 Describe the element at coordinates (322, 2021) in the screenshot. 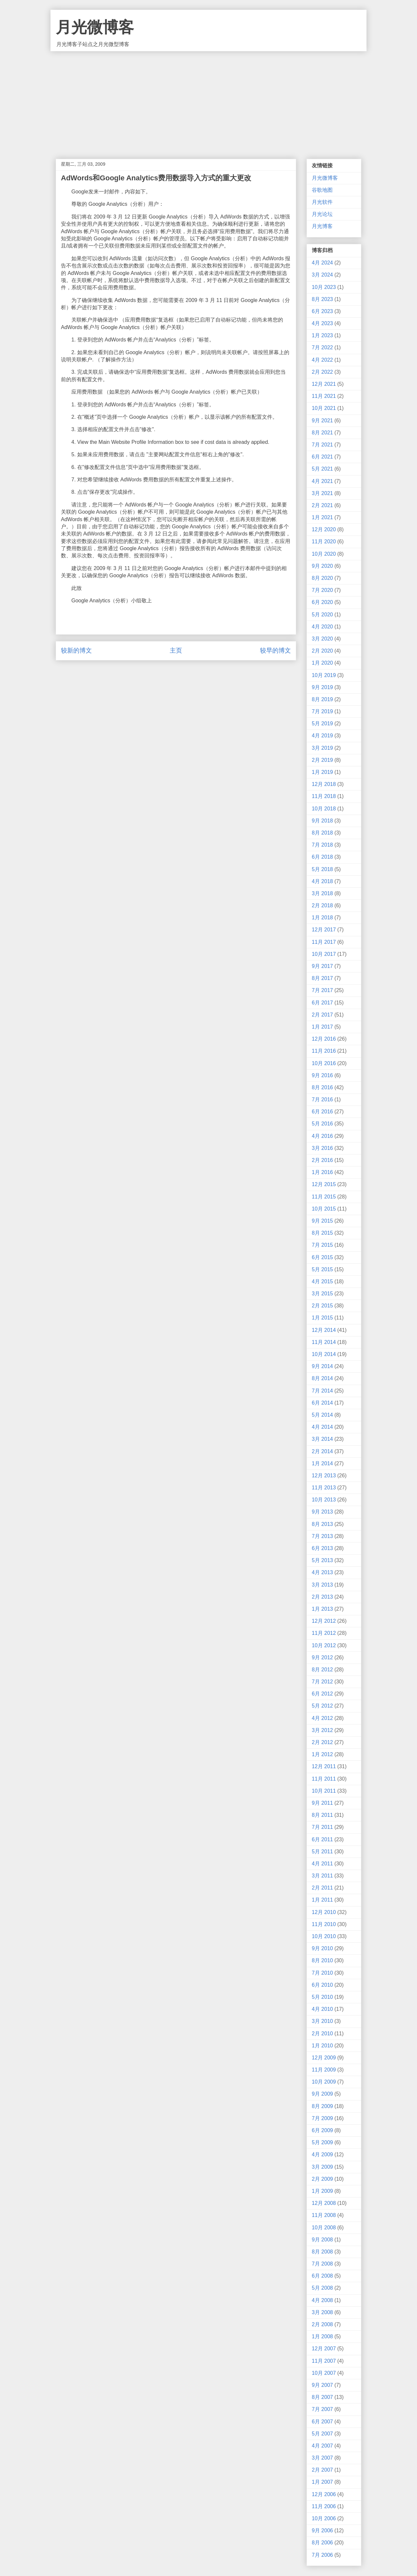

I see `3月 2010` at that location.